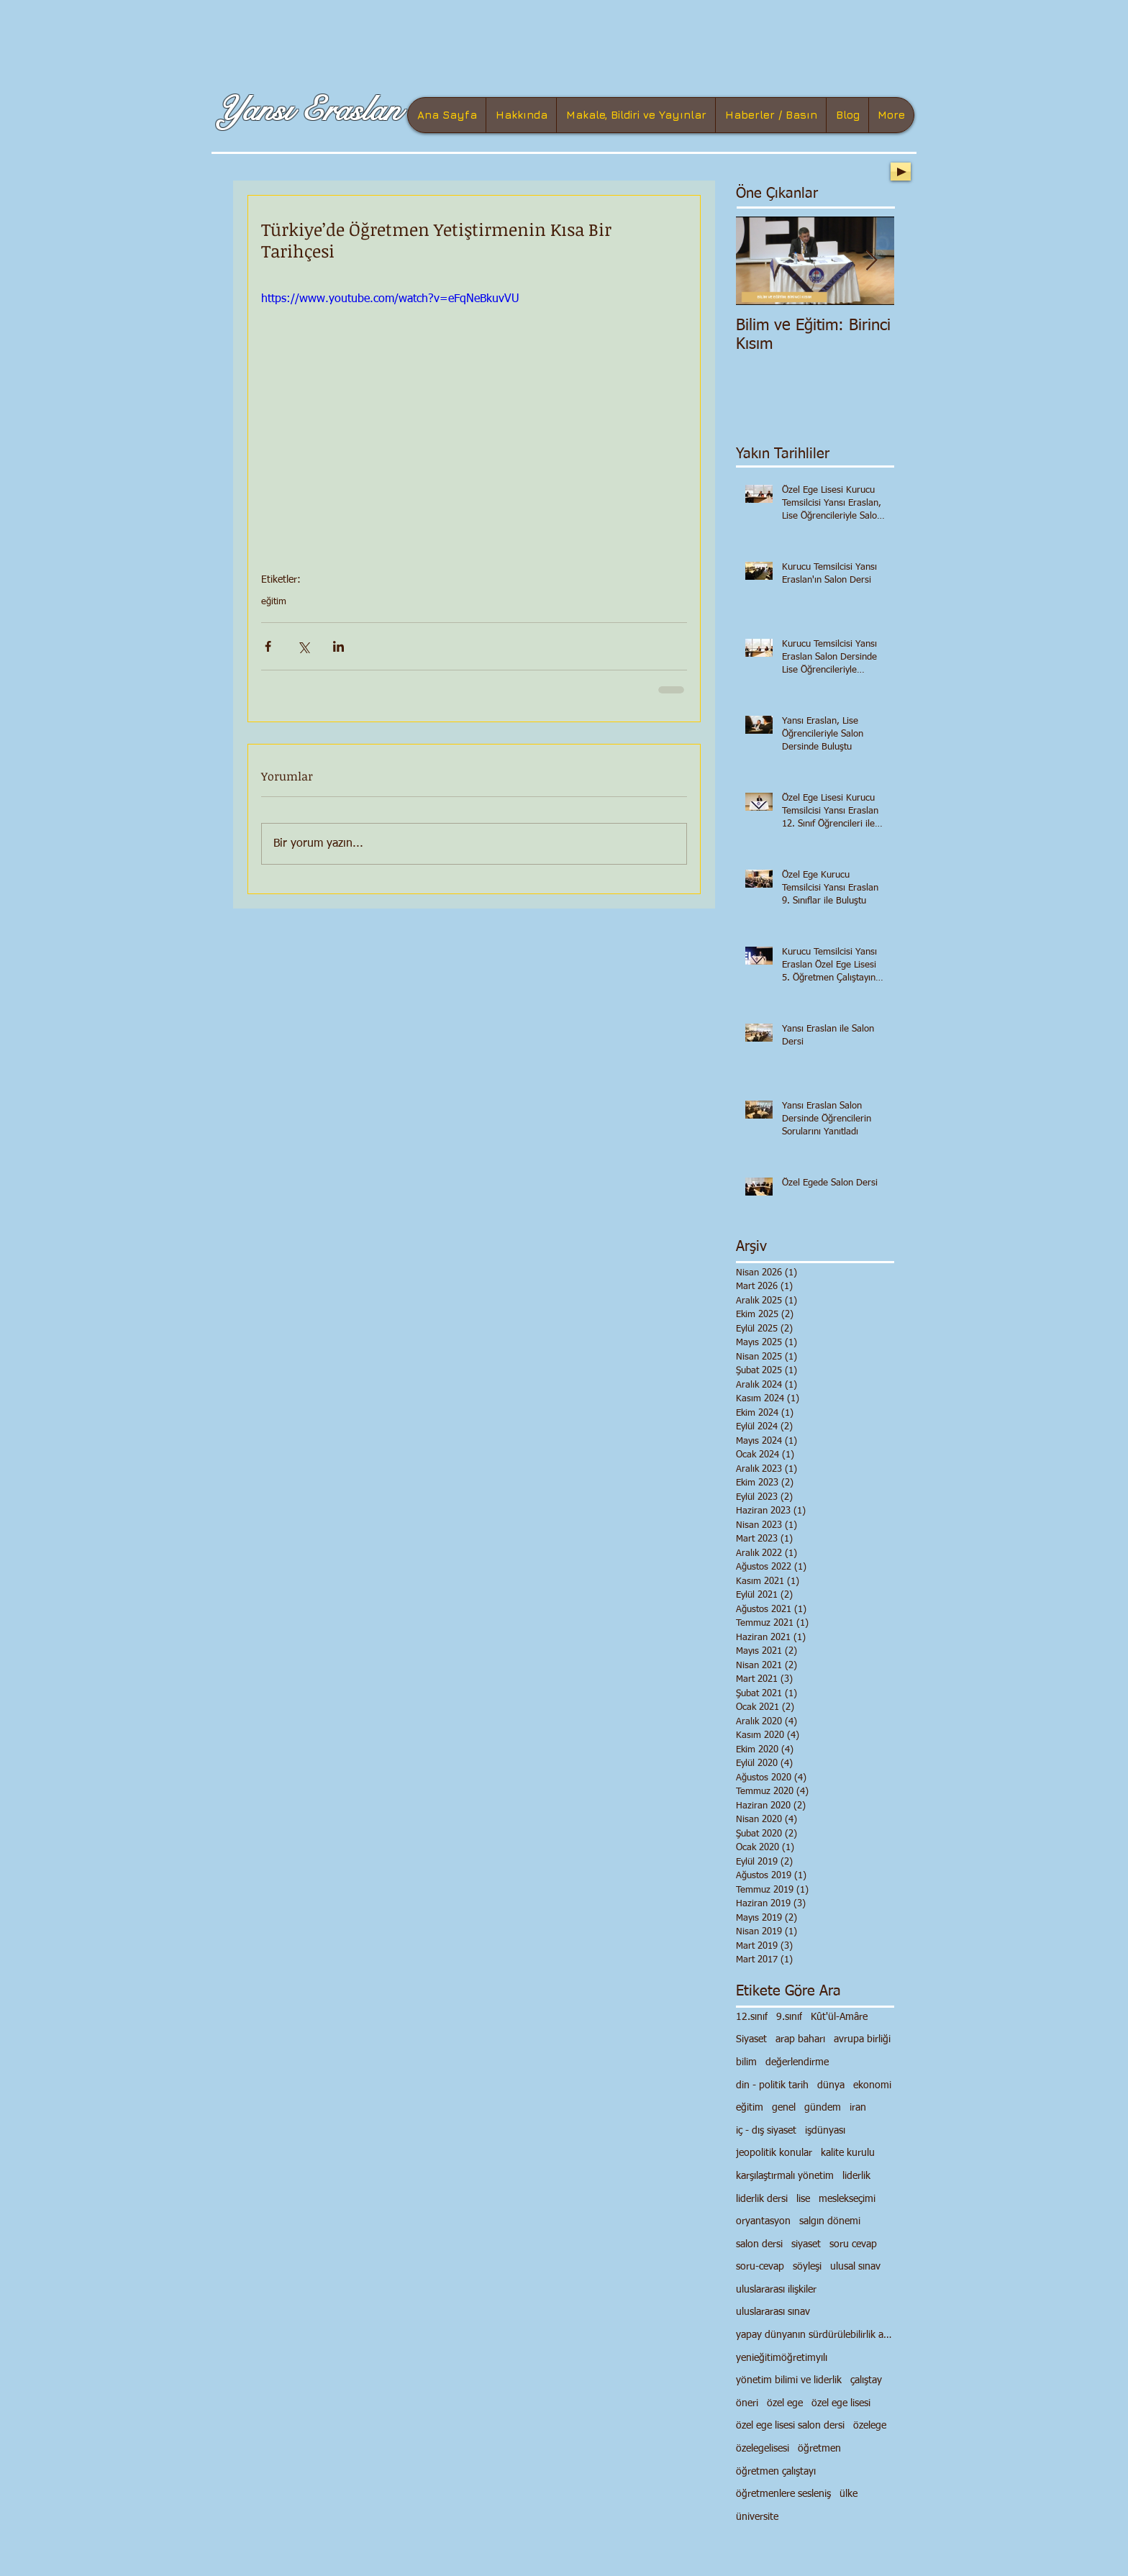 The width and height of the screenshot is (1128, 2576). I want to click on özel ege lisesi salon dersi, so click(790, 2426).